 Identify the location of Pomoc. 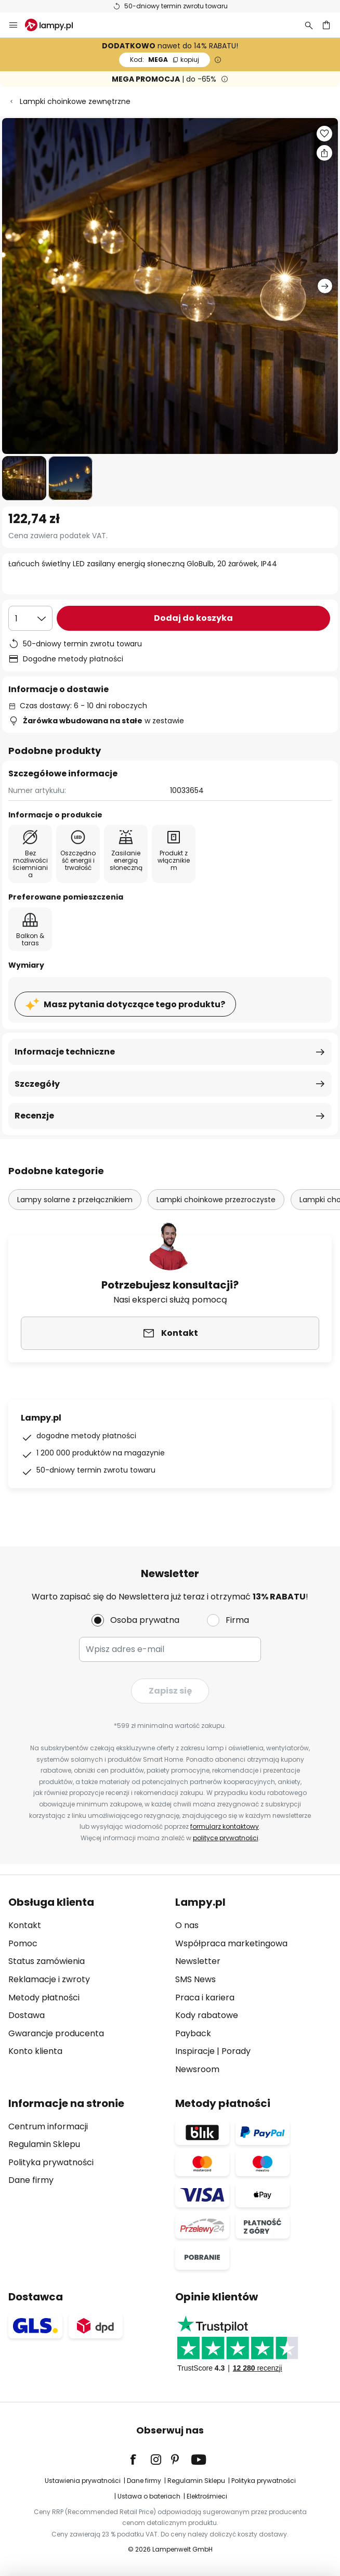
(22, 1943).